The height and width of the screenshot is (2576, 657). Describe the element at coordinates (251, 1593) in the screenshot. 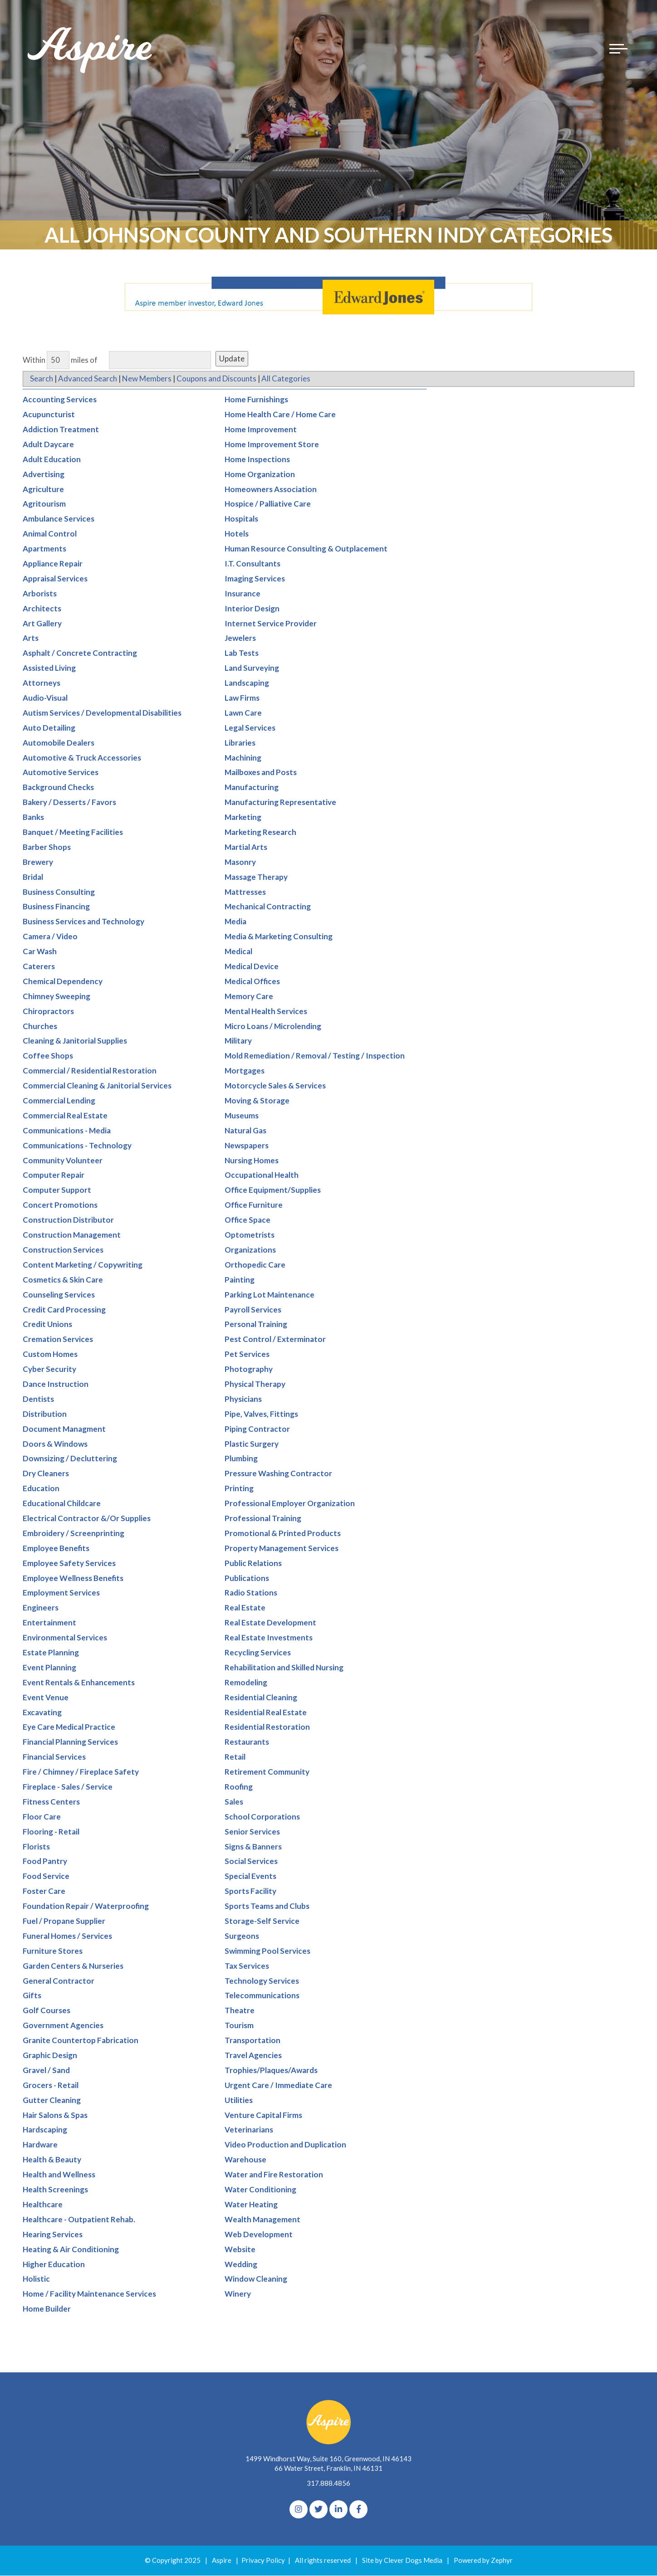

I see `Radio Stations` at that location.